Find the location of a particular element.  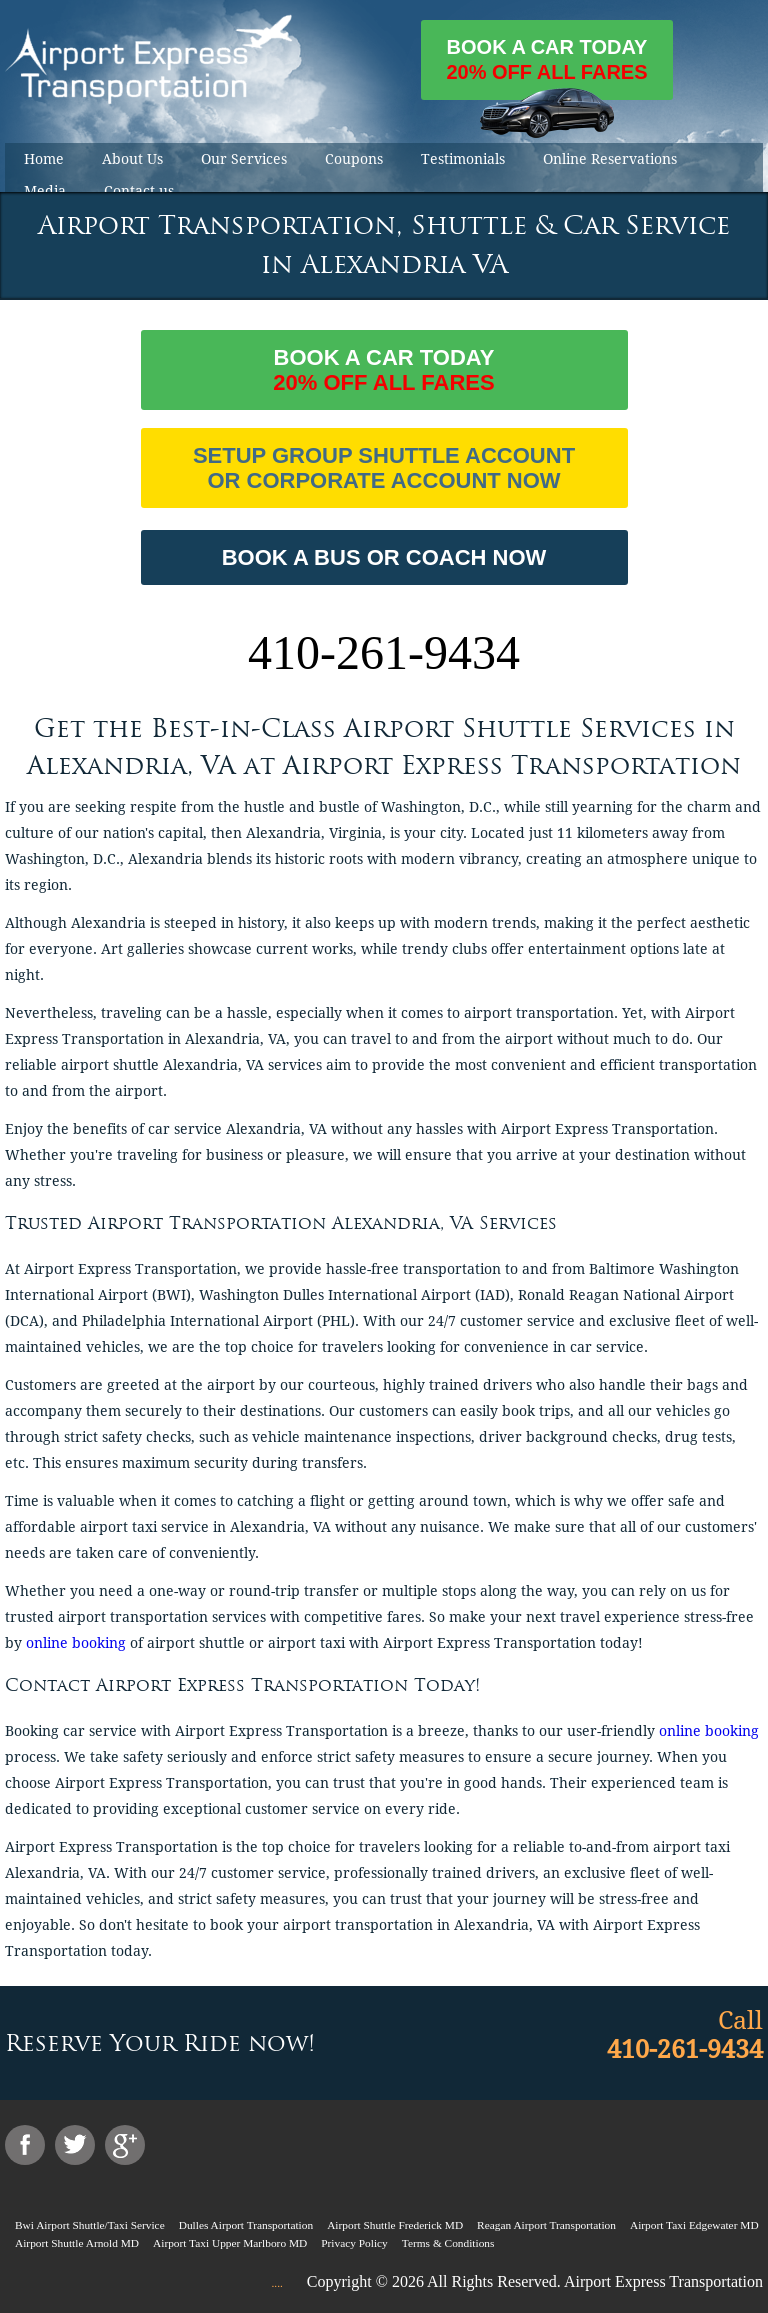

Media is located at coordinates (45, 191).